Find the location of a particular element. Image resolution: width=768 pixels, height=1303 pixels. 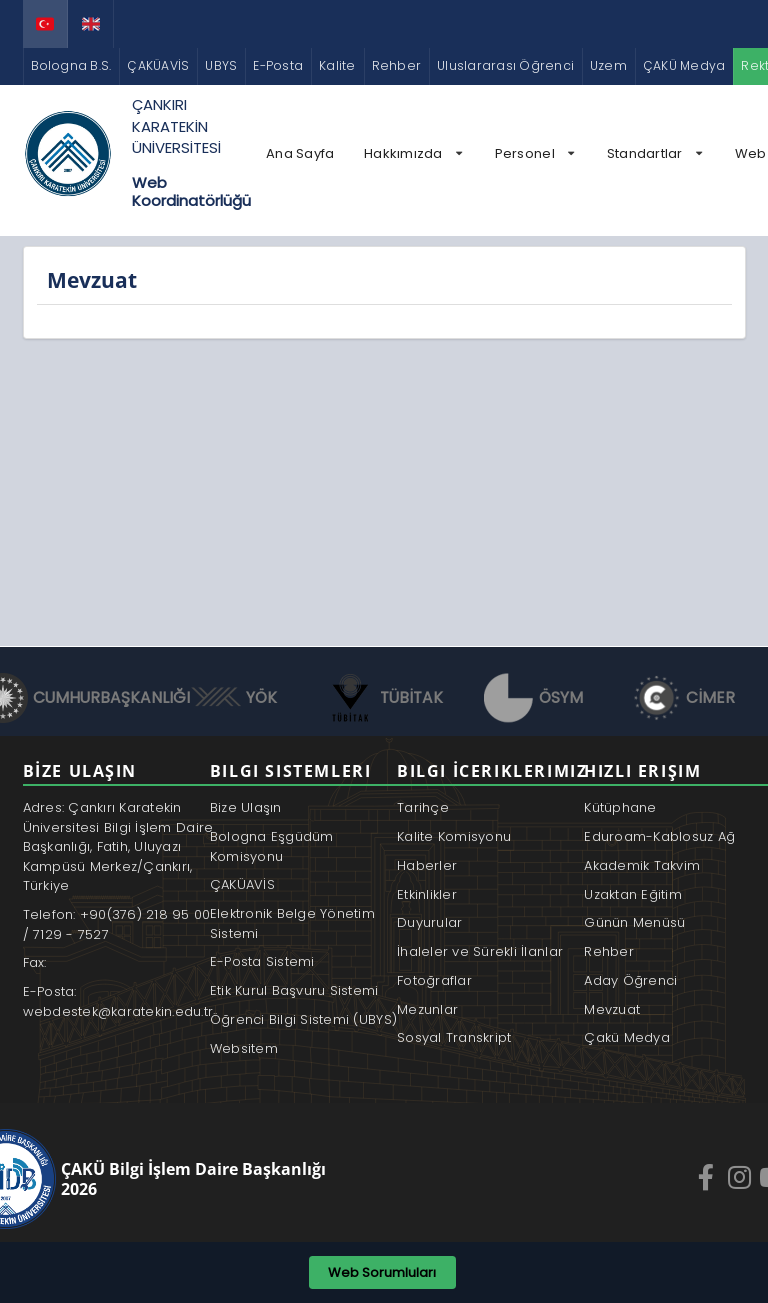

Duyurular is located at coordinates (429, 922).